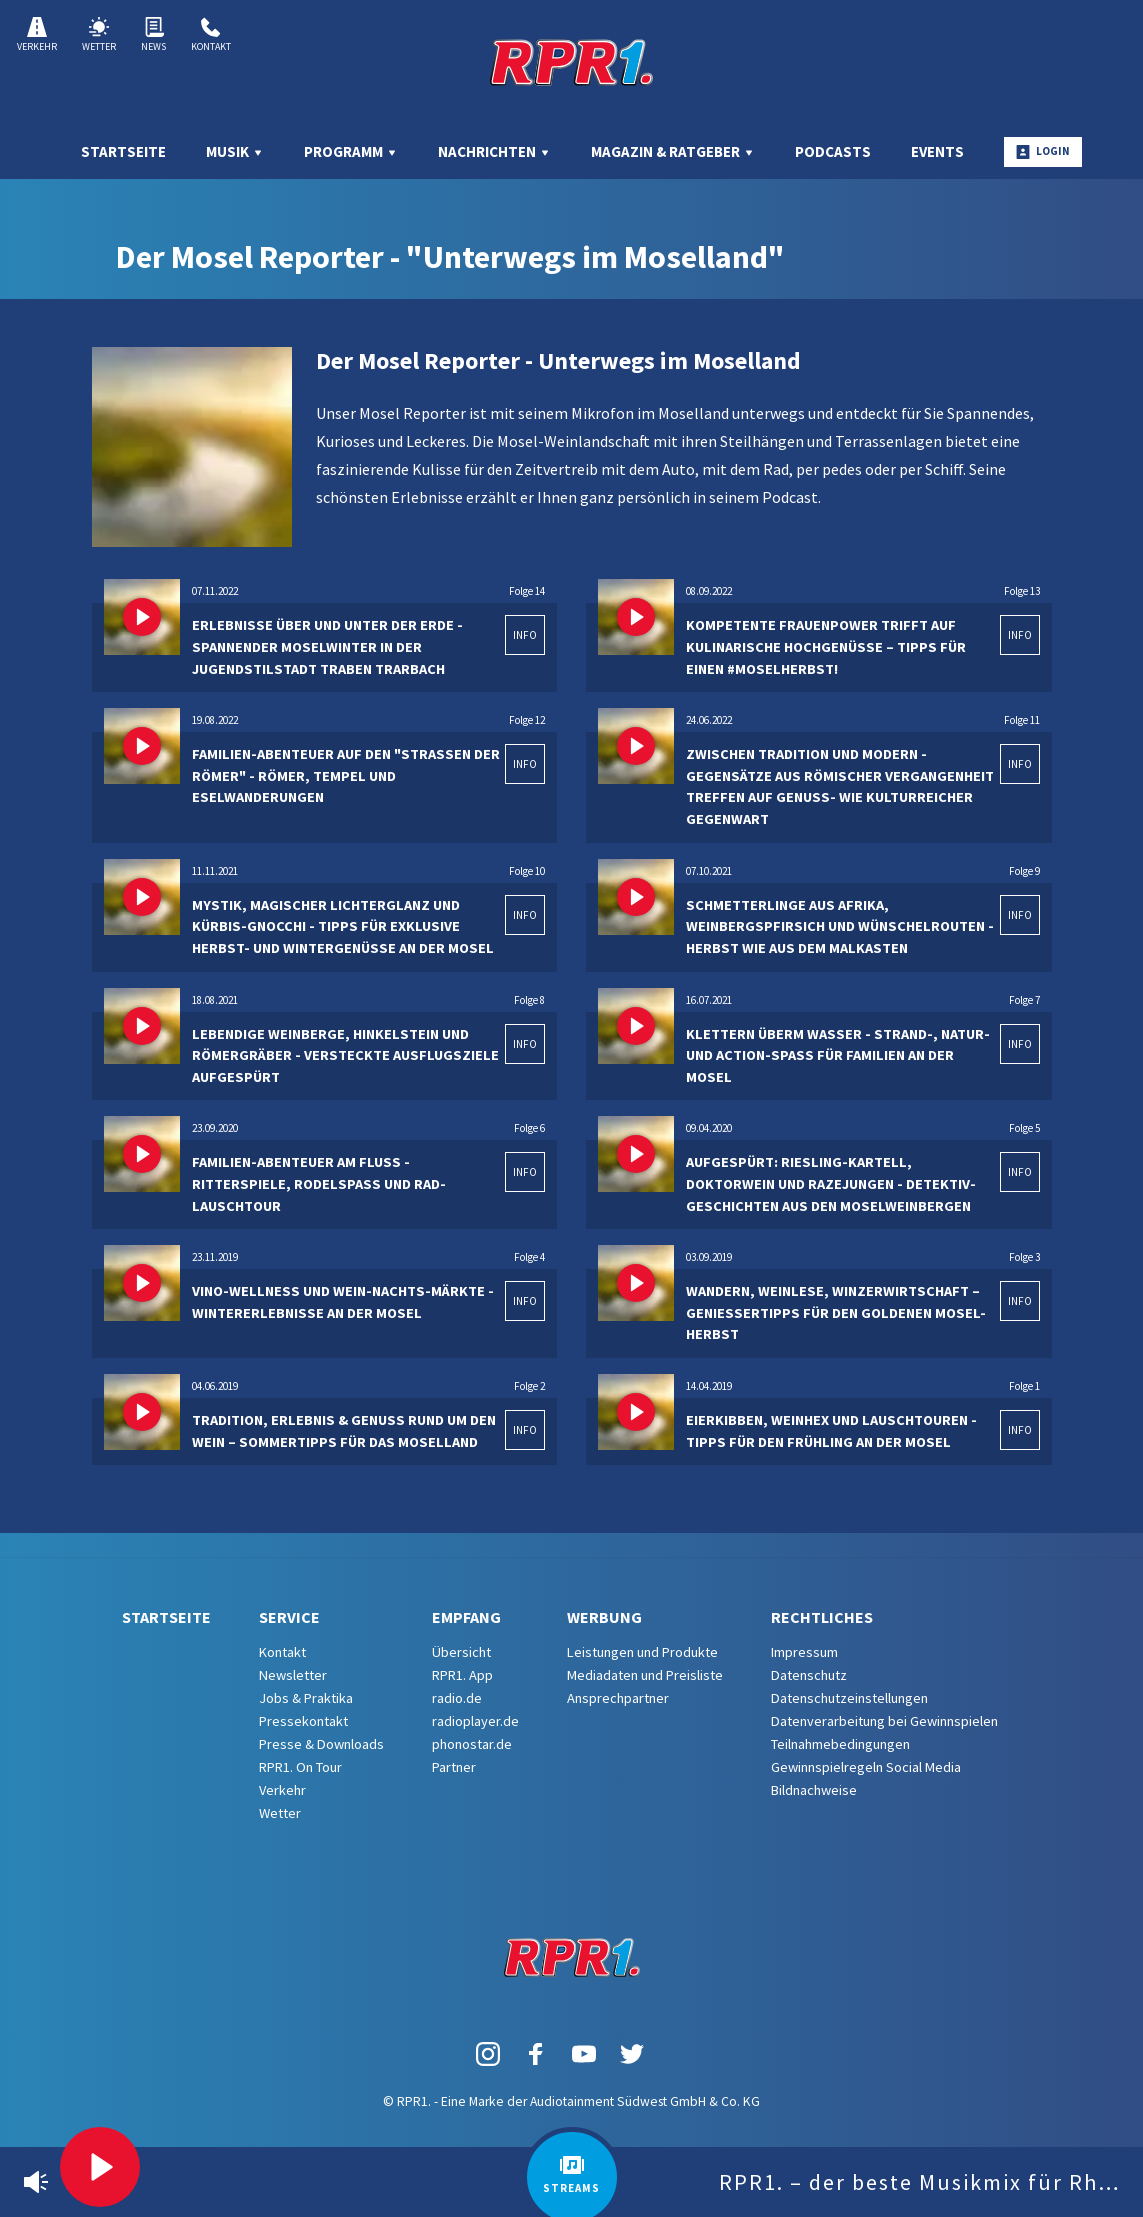  I want to click on Presse & Downloads [menuitem], so click(321, 1744).